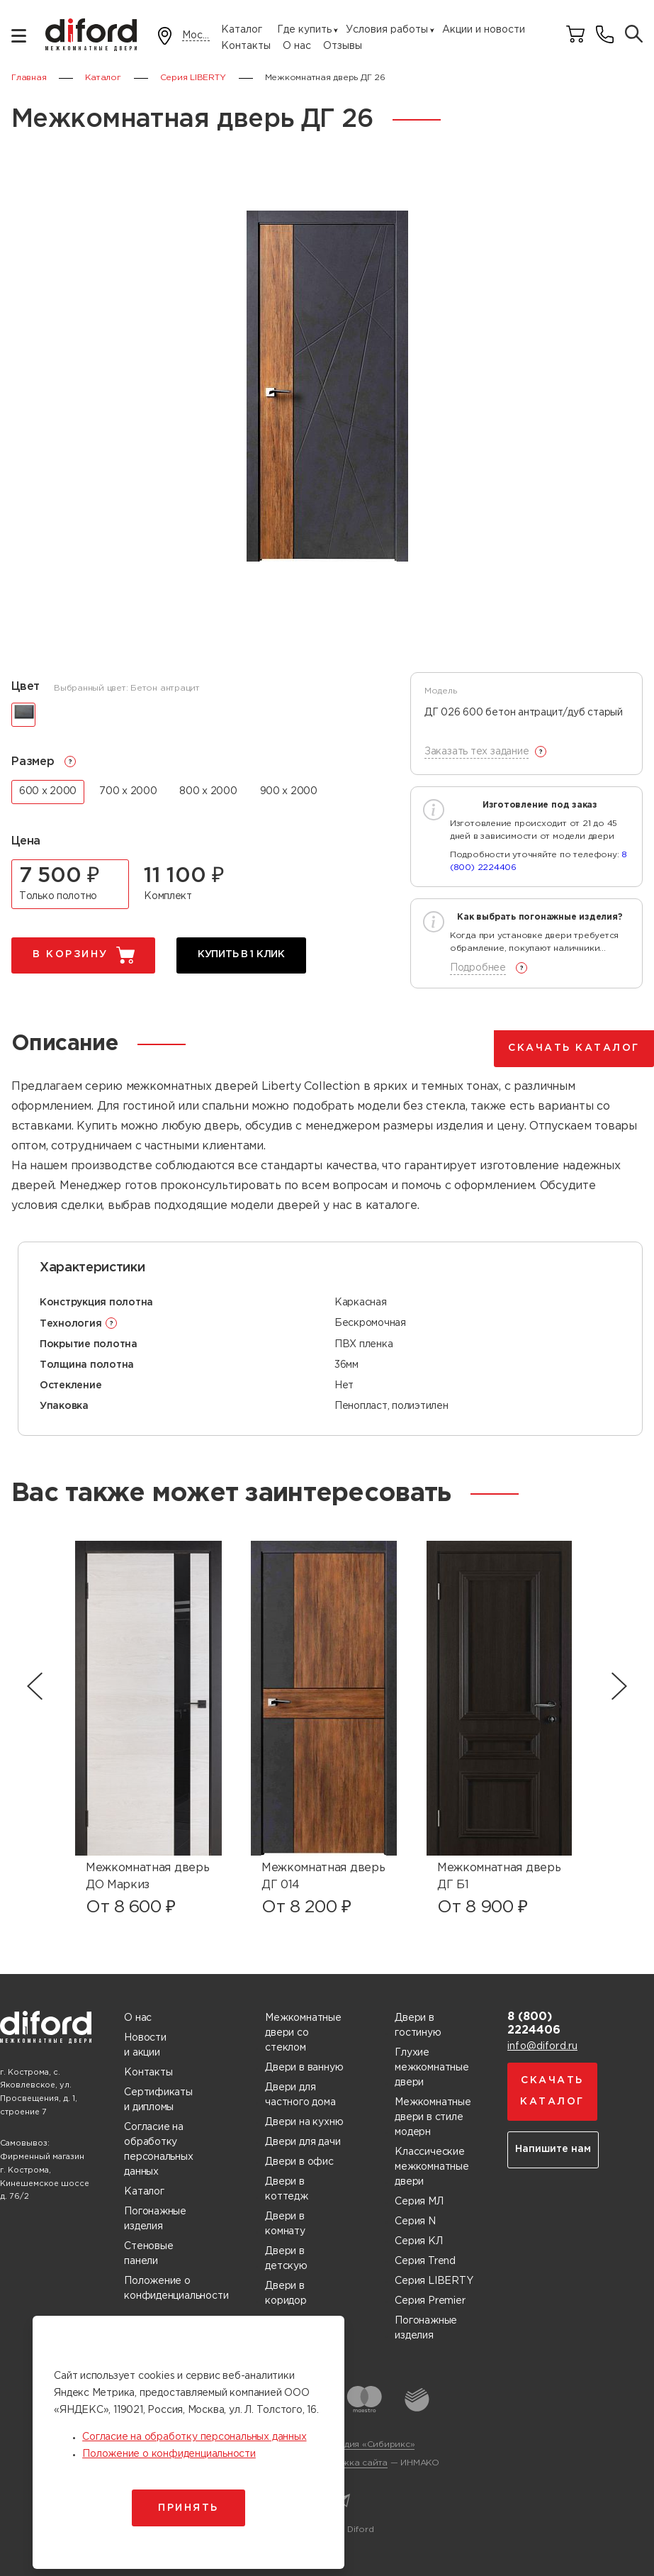  What do you see at coordinates (342, 46) in the screenshot?
I see `Отзывы` at bounding box center [342, 46].